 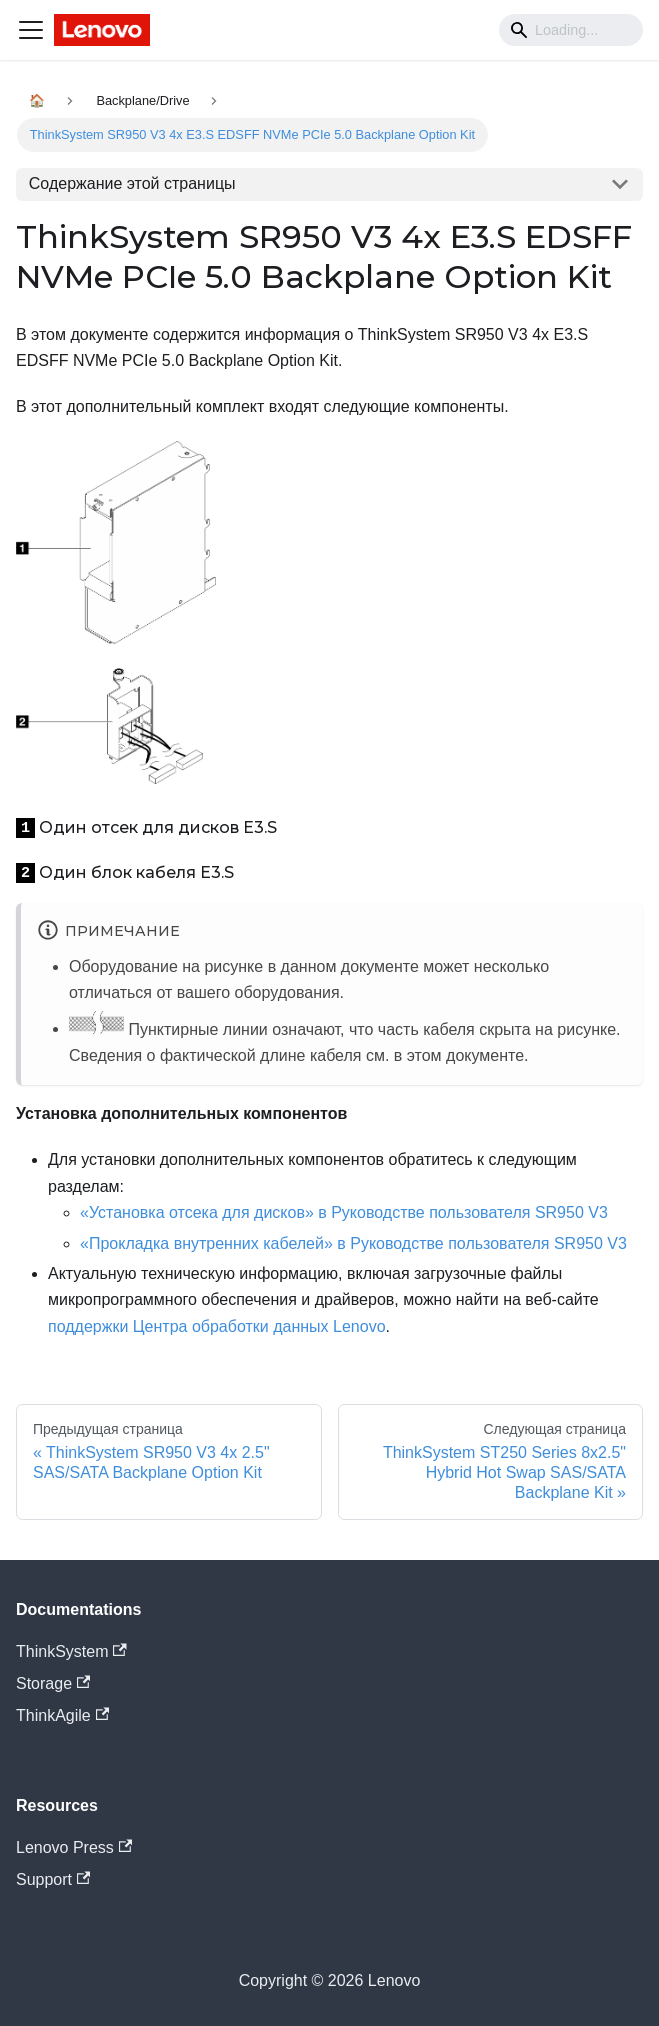 What do you see at coordinates (31, 30) in the screenshot?
I see `[Navigation bar toggle]` at bounding box center [31, 30].